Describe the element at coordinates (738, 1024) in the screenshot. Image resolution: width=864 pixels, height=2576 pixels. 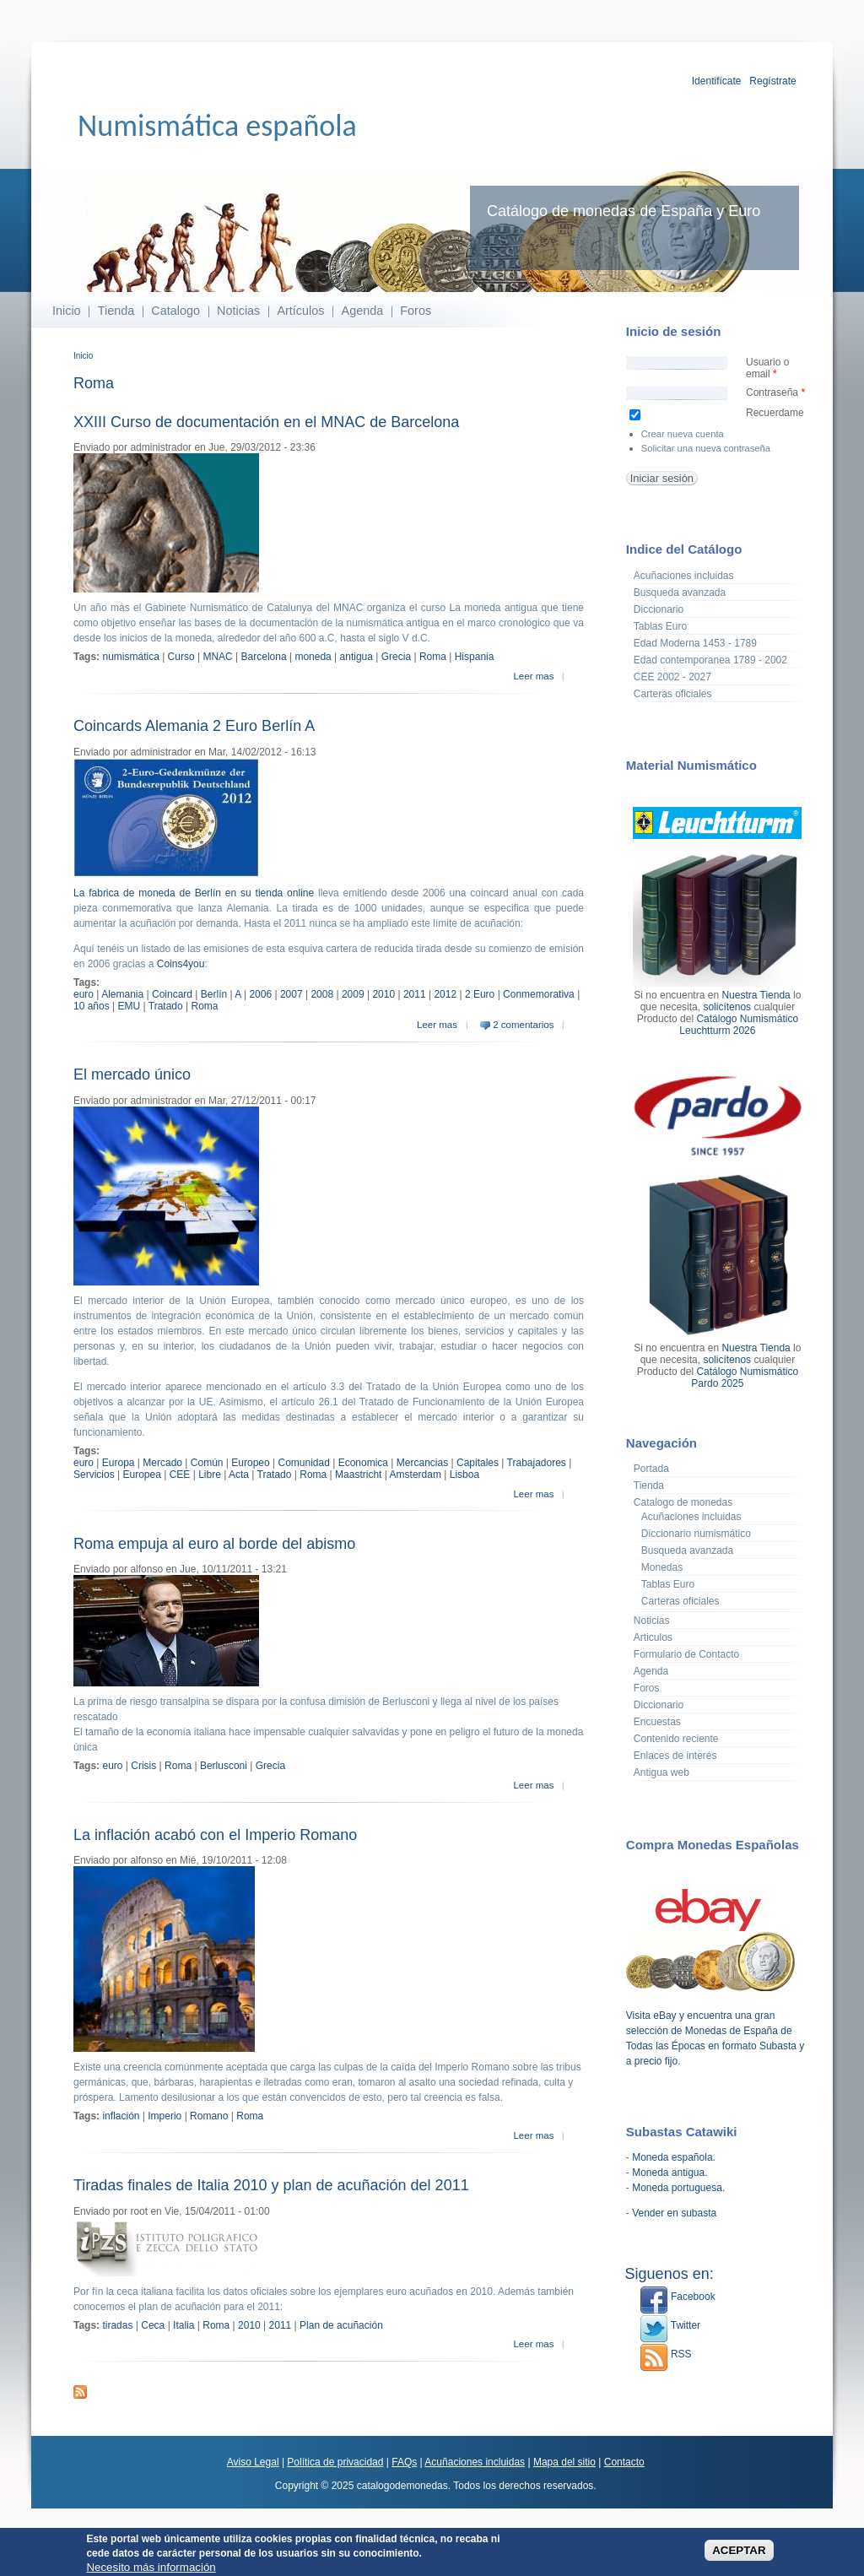
I see `Catálogo Numismático Leuchtturm 2026` at that location.